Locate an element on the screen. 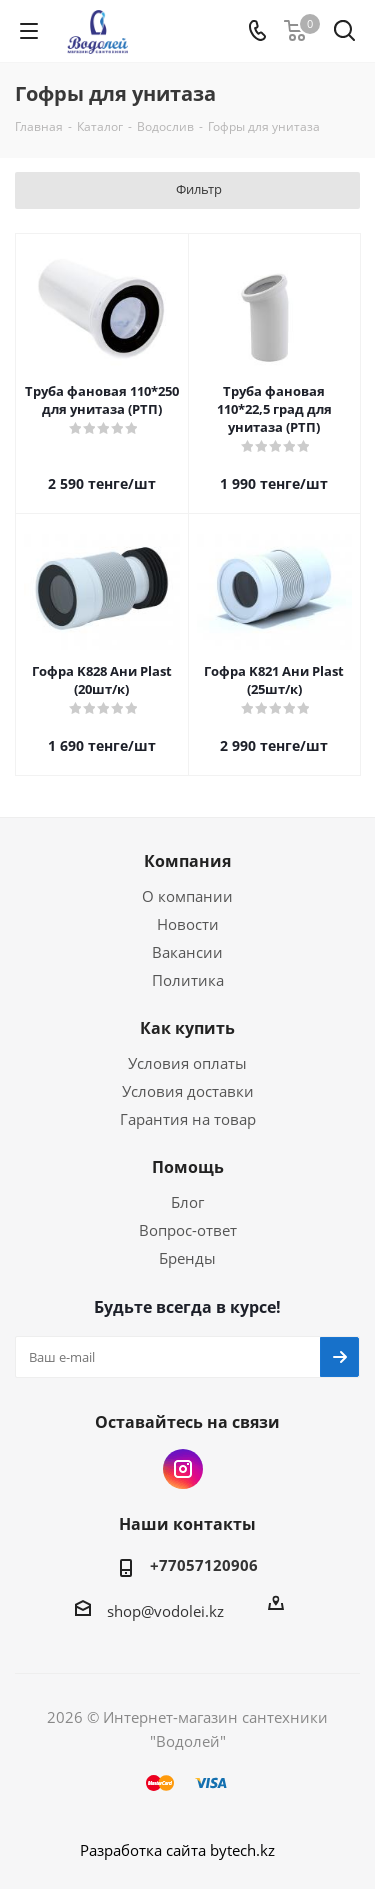 The width and height of the screenshot is (375, 1889). Блог is located at coordinates (187, 1202).